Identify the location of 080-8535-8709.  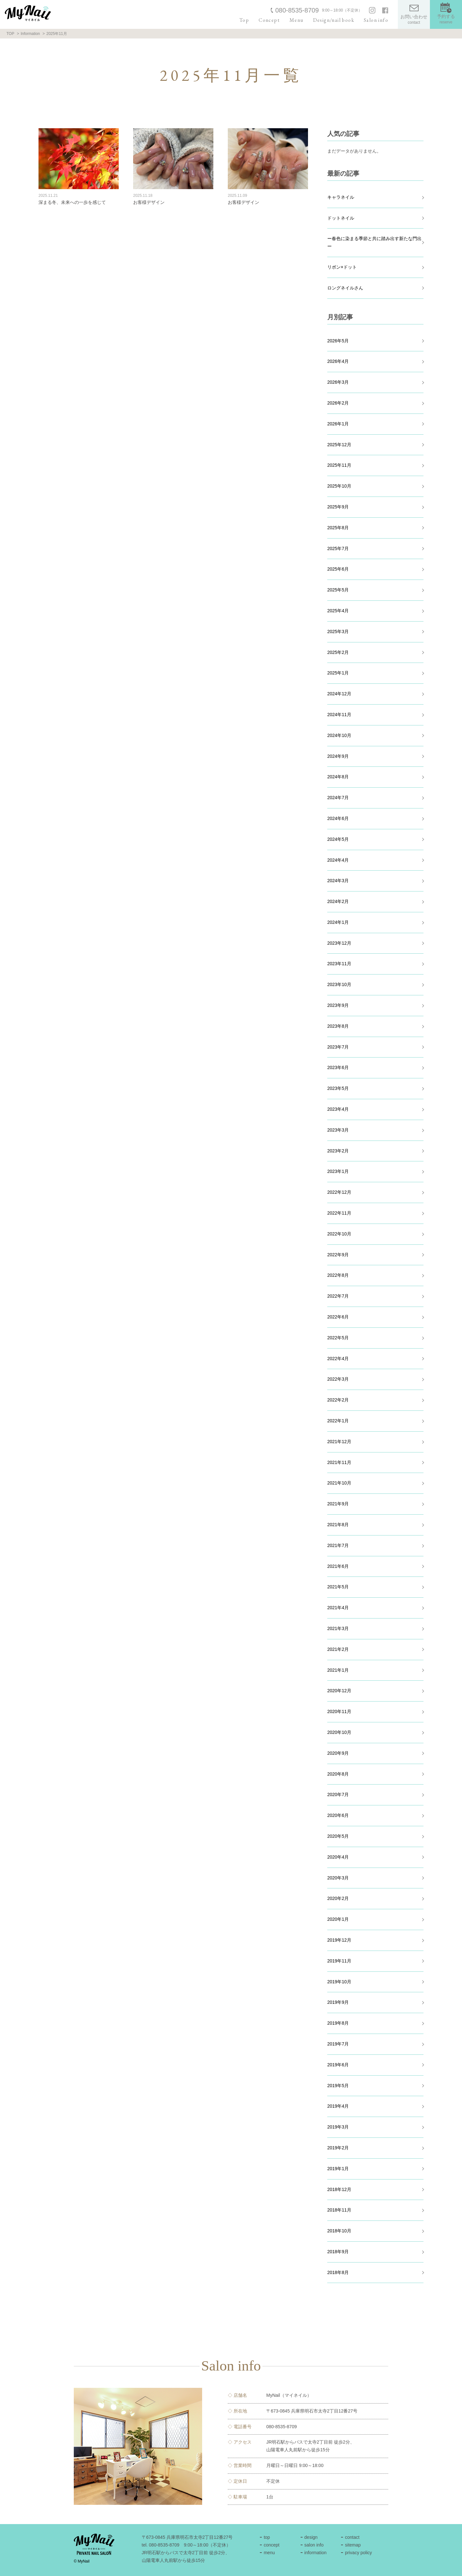
(297, 10).